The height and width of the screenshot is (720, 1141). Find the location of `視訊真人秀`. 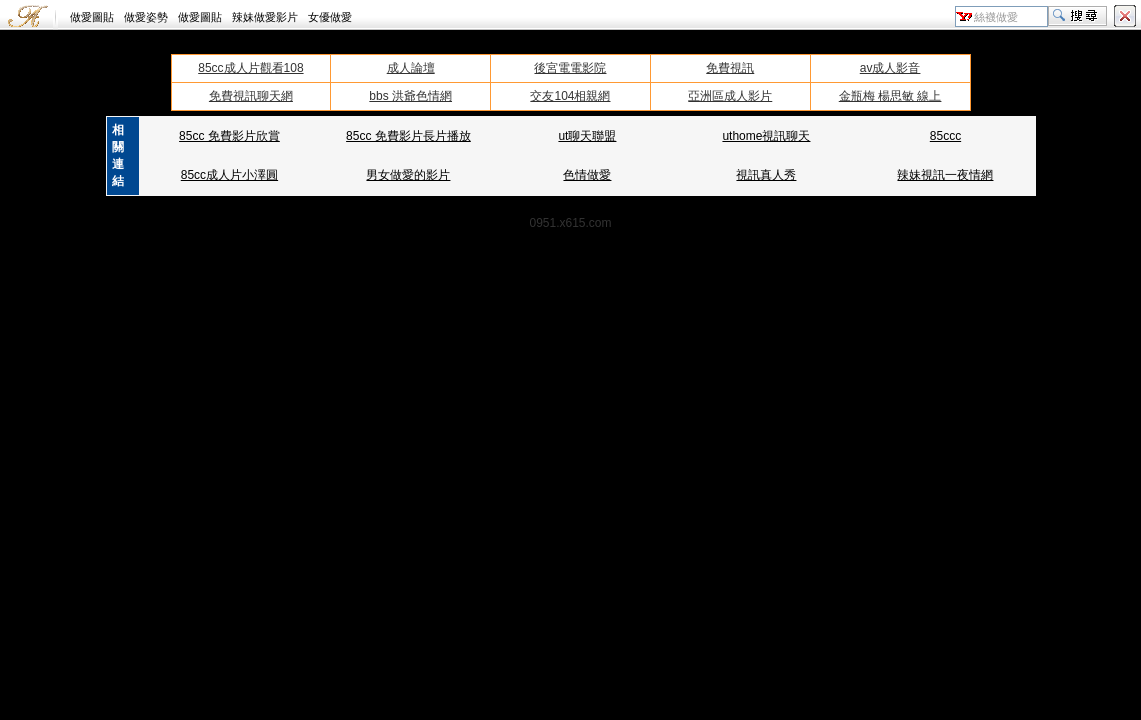

視訊真人秀 is located at coordinates (766, 175).